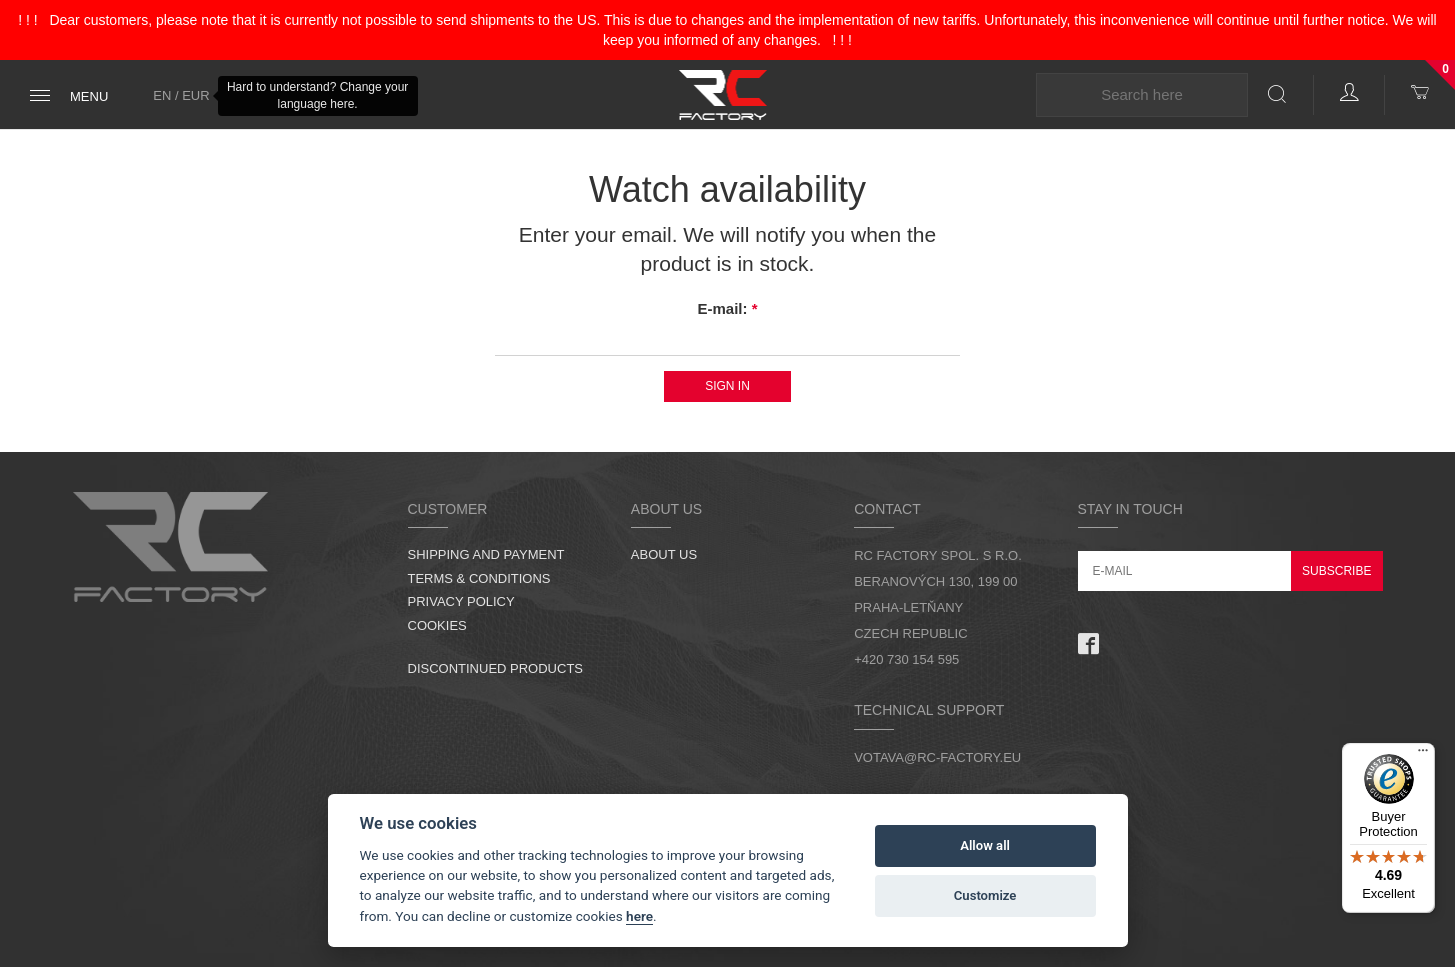 Image resolution: width=1455 pixels, height=967 pixels. Describe the element at coordinates (664, 554) in the screenshot. I see `About us` at that location.